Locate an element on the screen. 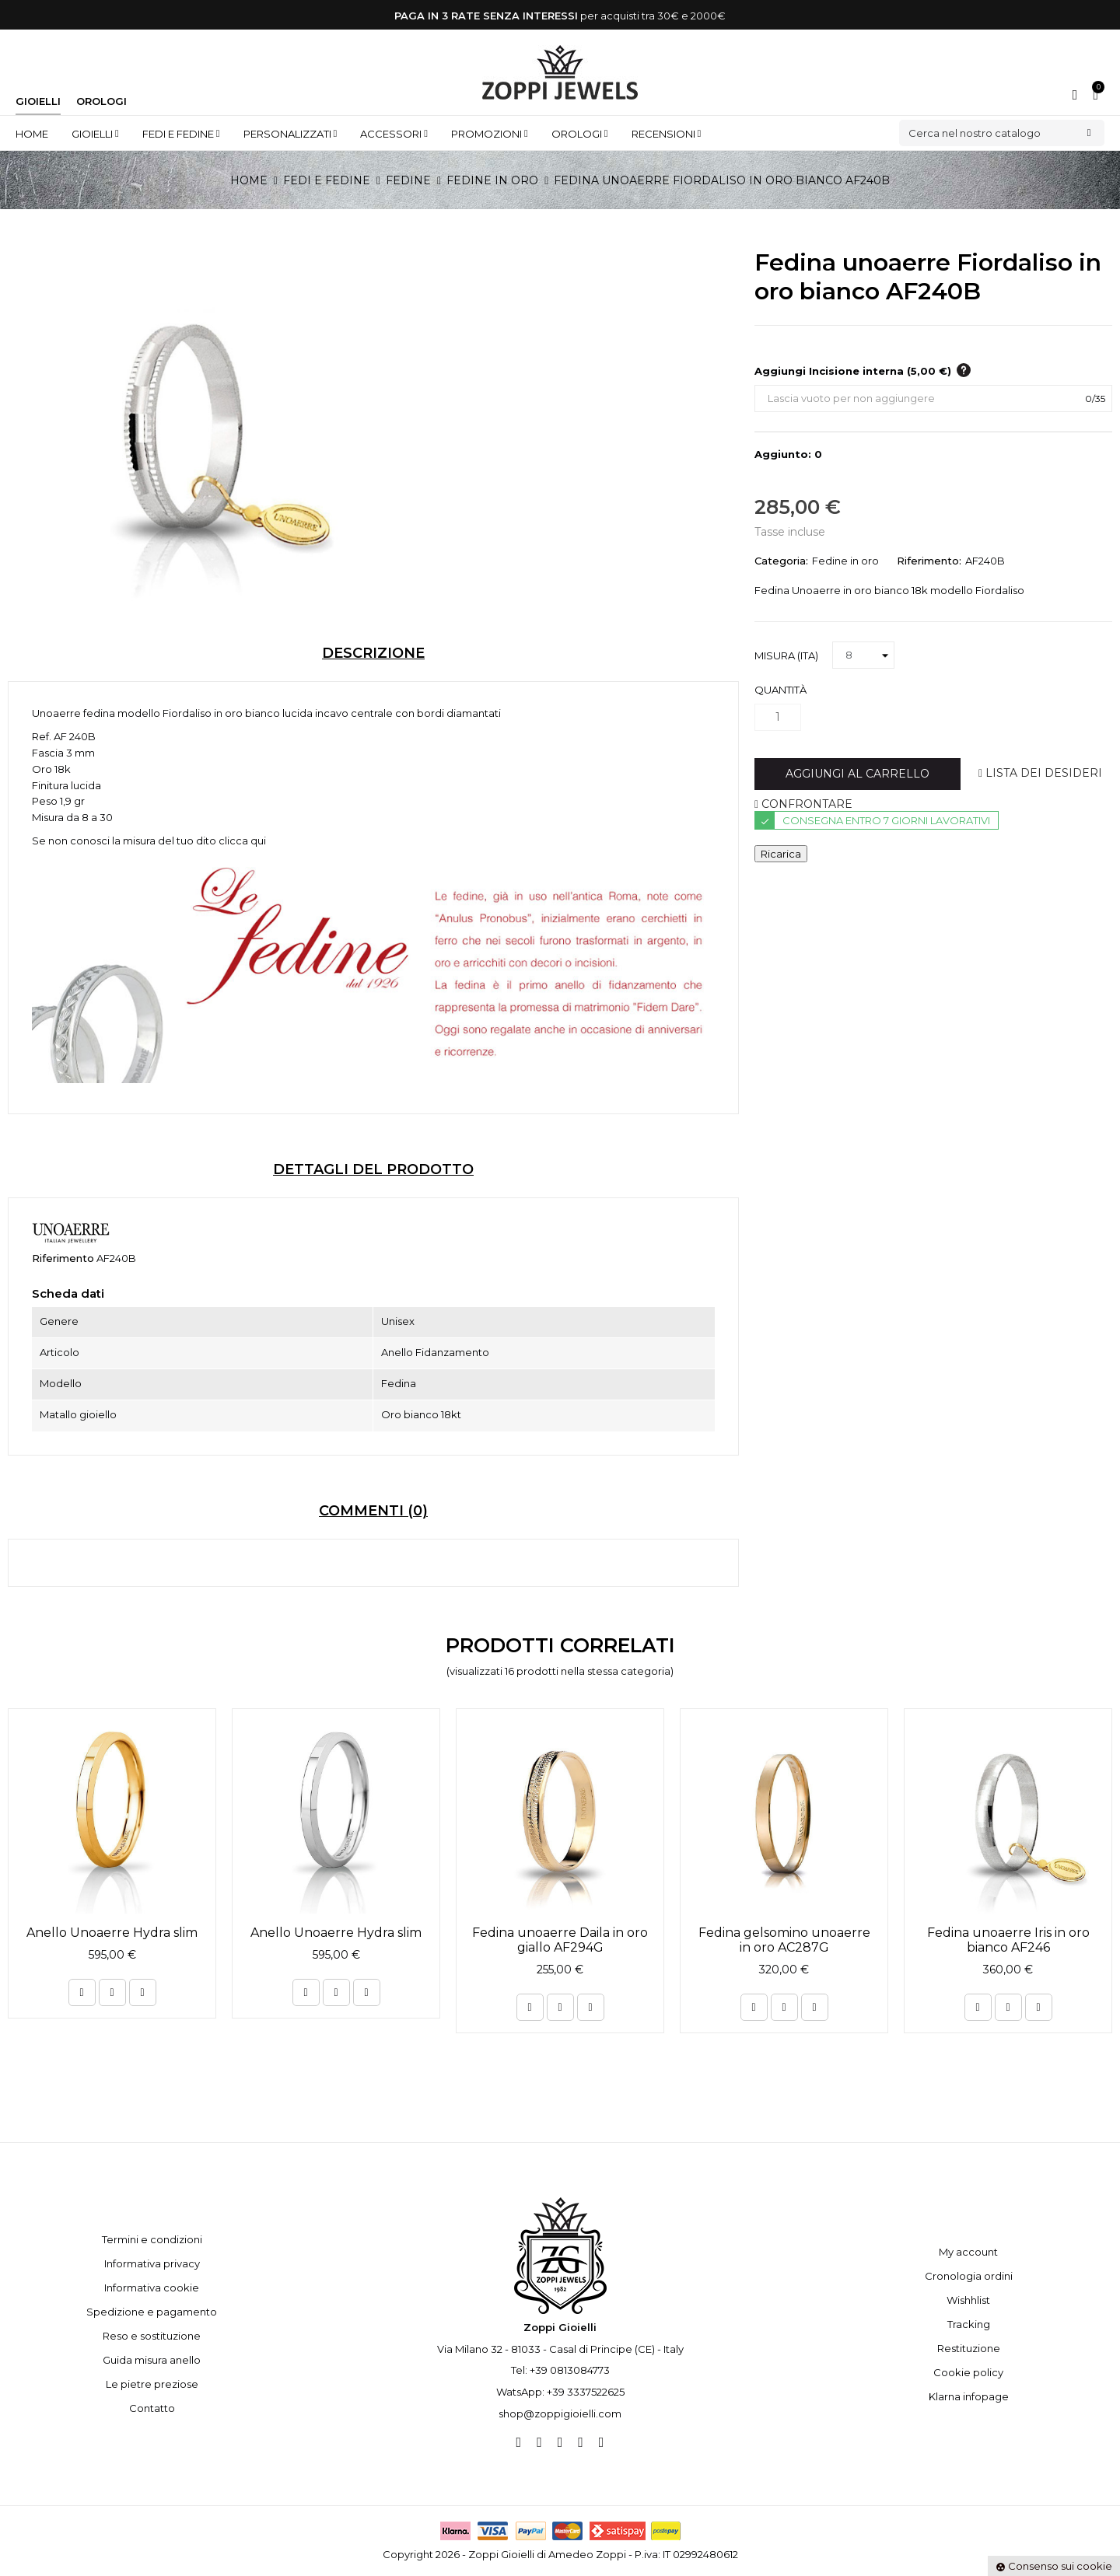  Tracking is located at coordinates (968, 2324).